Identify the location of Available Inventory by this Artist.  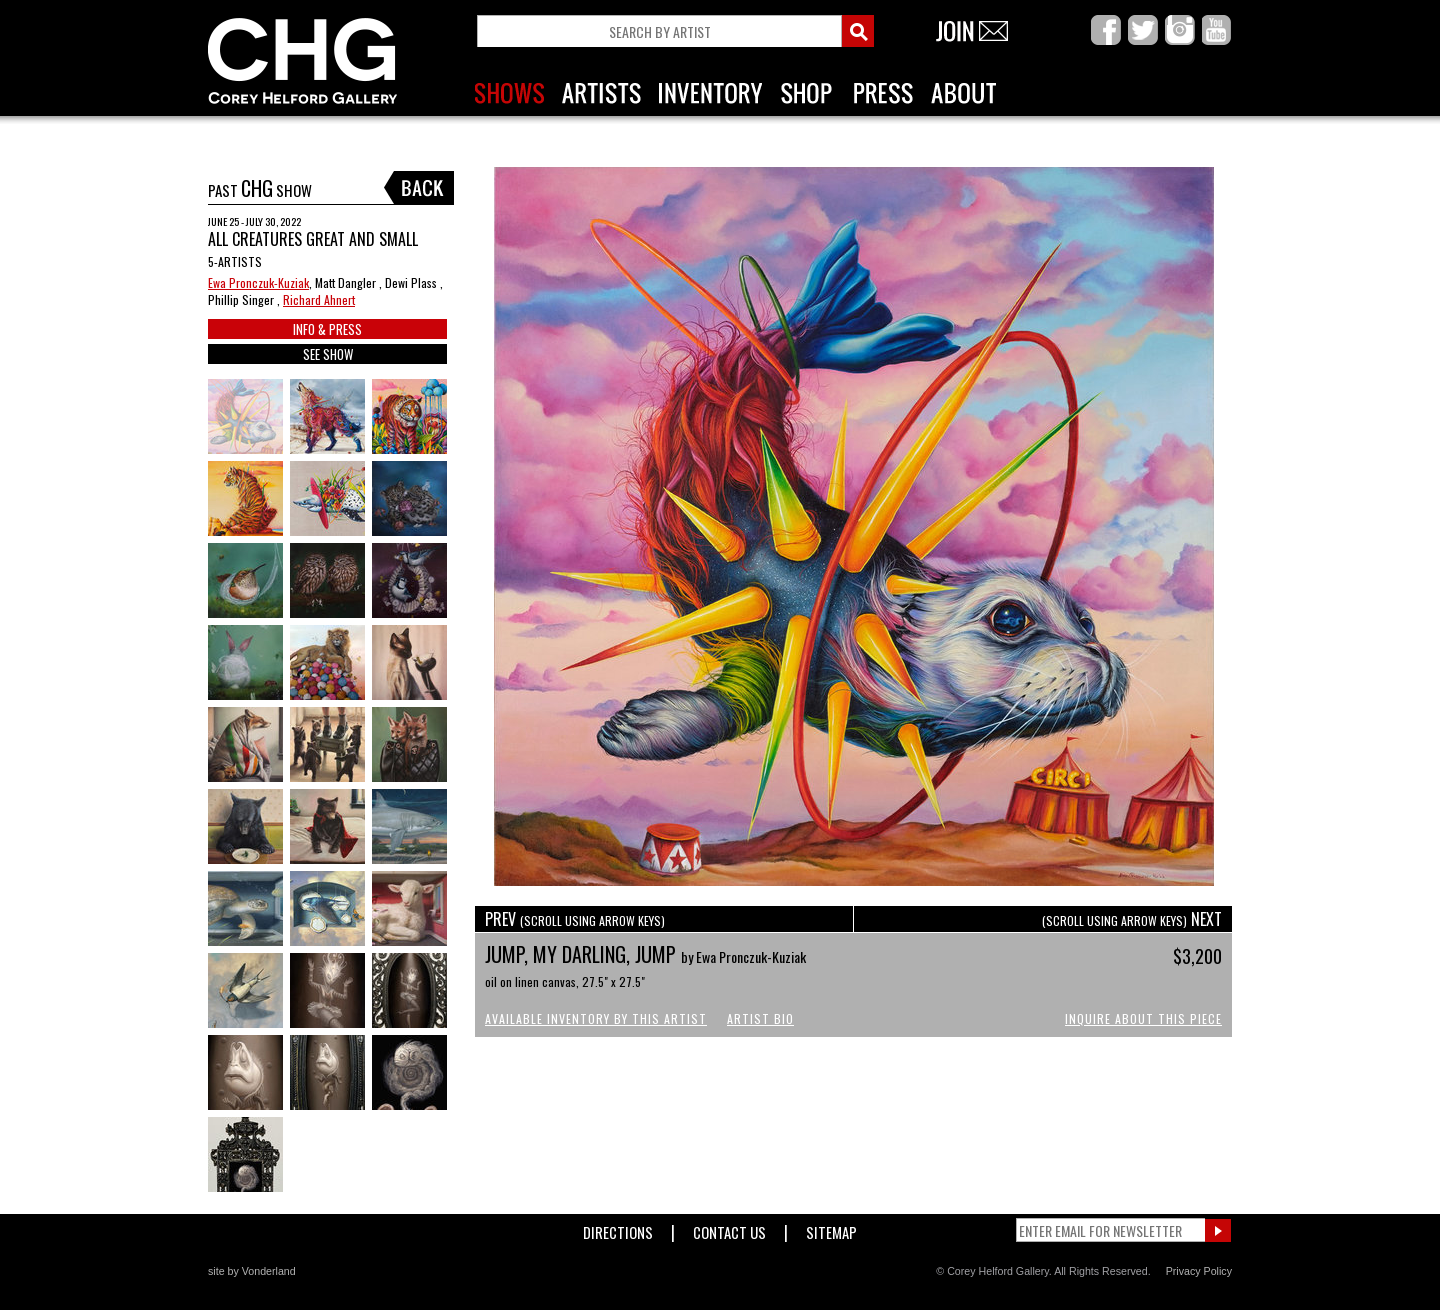
(596, 1018).